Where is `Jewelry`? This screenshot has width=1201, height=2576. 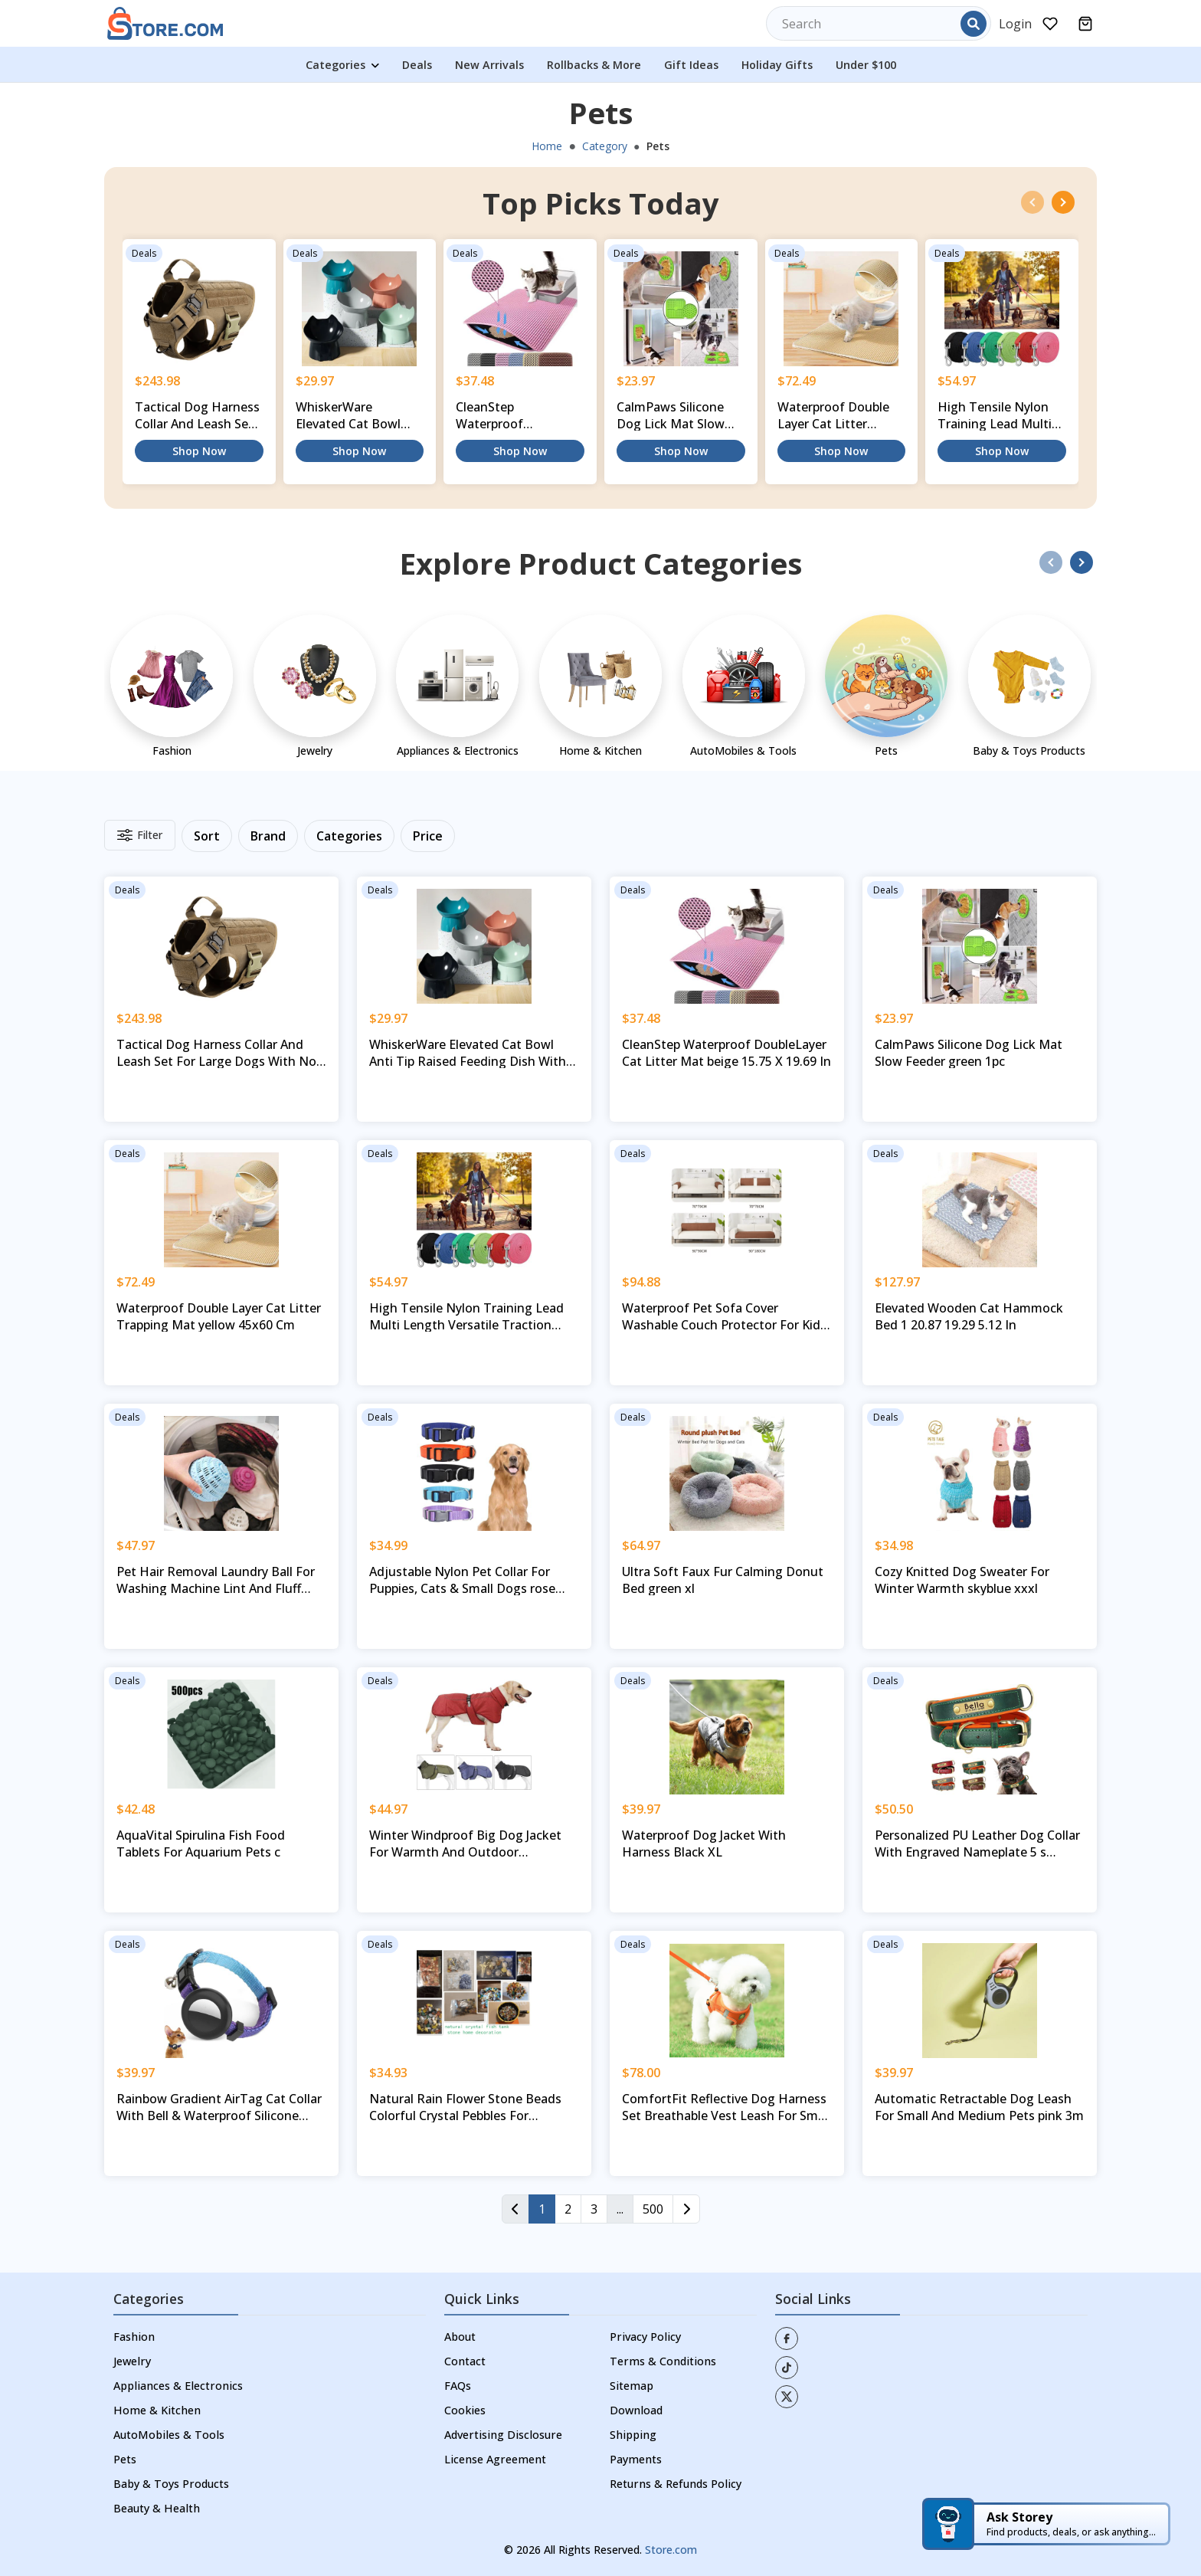 Jewelry is located at coordinates (132, 2361).